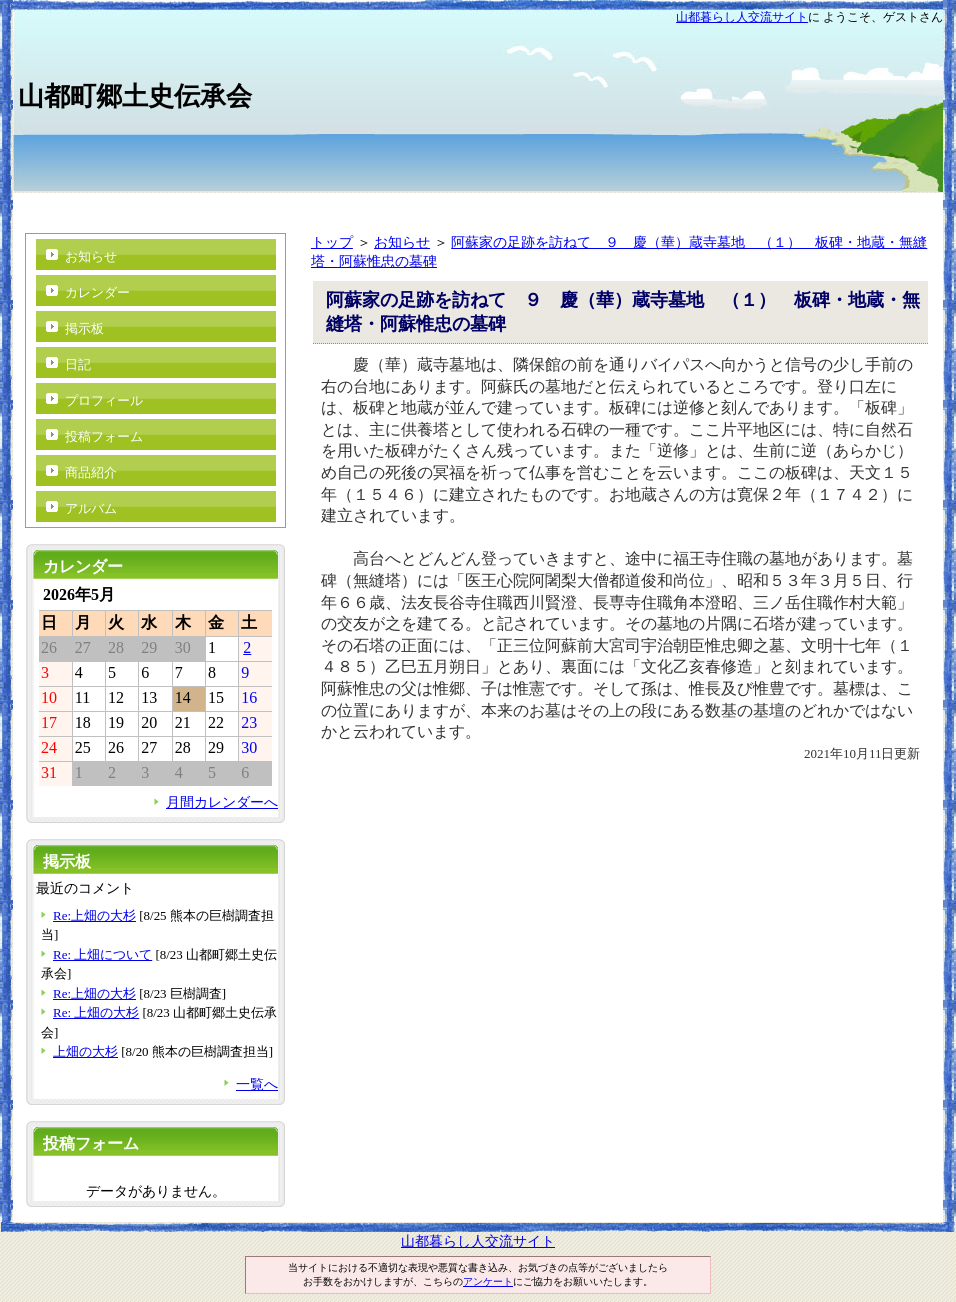 Image resolution: width=956 pixels, height=1302 pixels. I want to click on 掲示板, so click(84, 328).